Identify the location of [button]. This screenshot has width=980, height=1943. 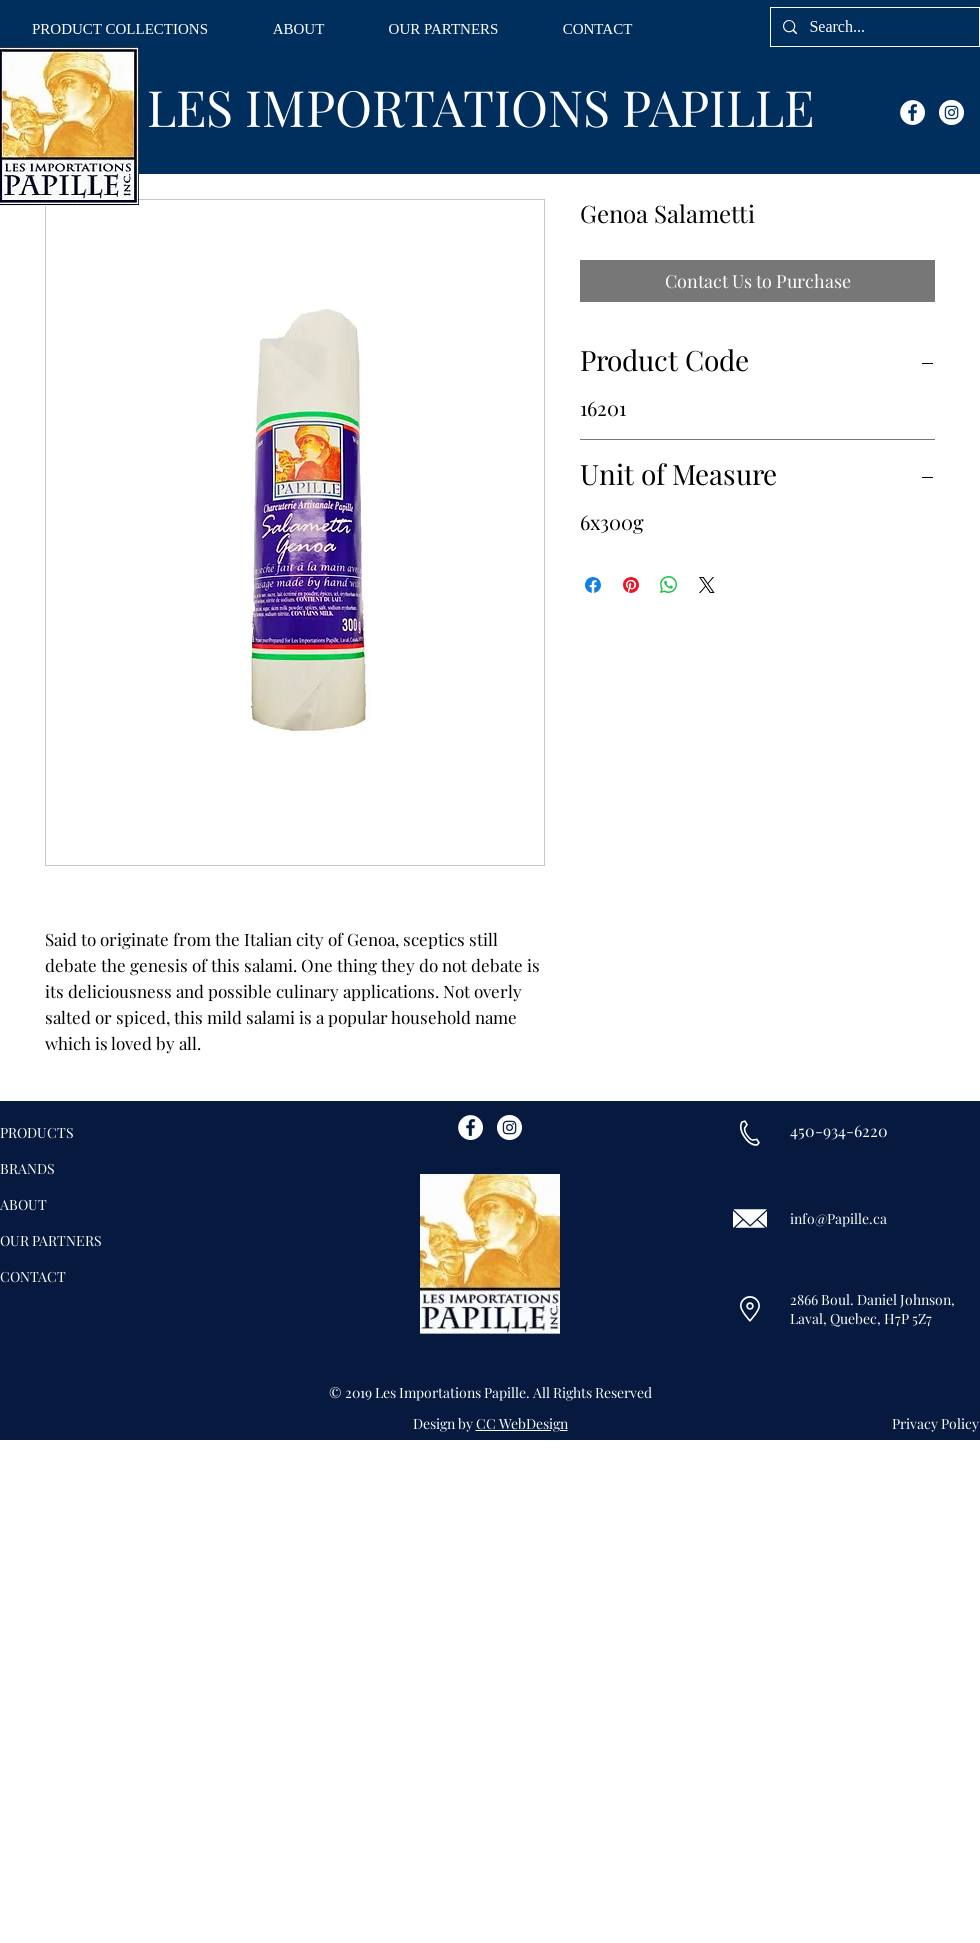
(120, 29).